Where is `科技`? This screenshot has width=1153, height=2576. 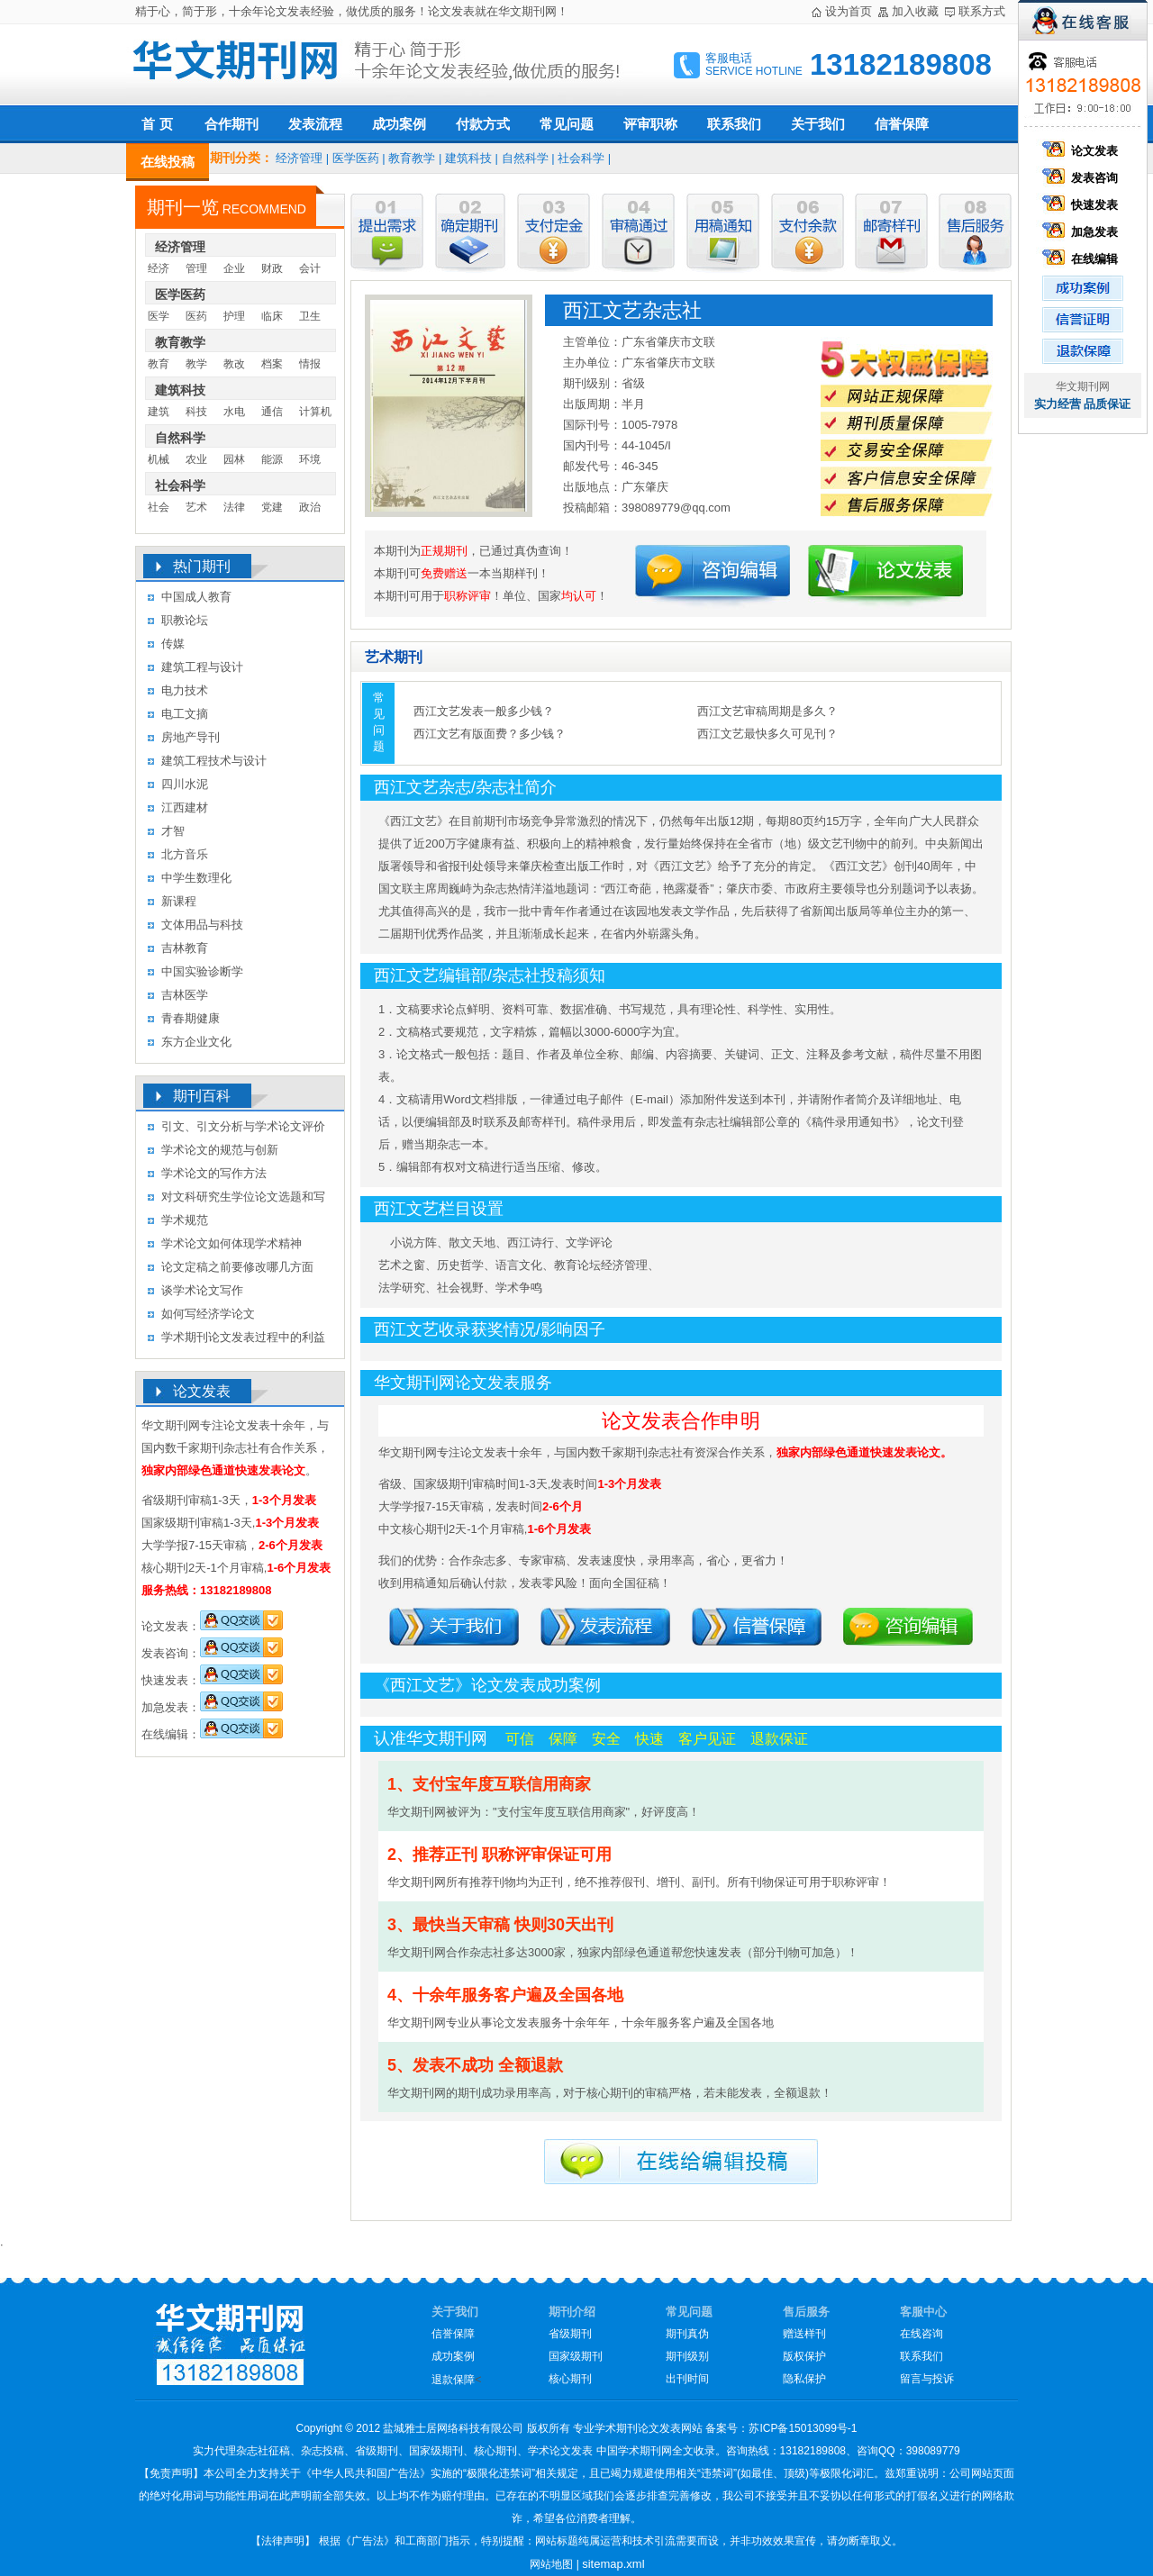
科技 is located at coordinates (196, 411).